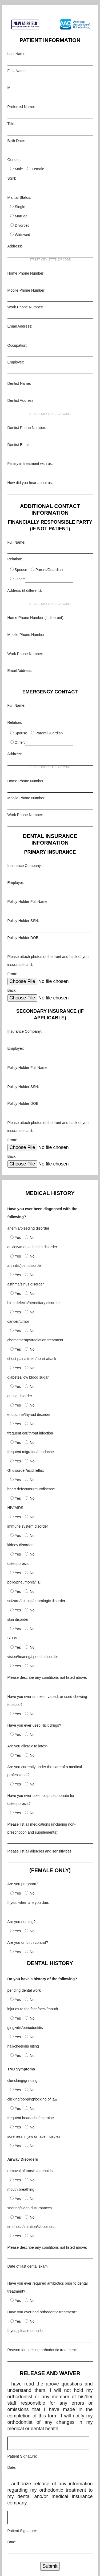  What do you see at coordinates (33, 1303) in the screenshot?
I see `birth defects/hereditary disorder` at bounding box center [33, 1303].